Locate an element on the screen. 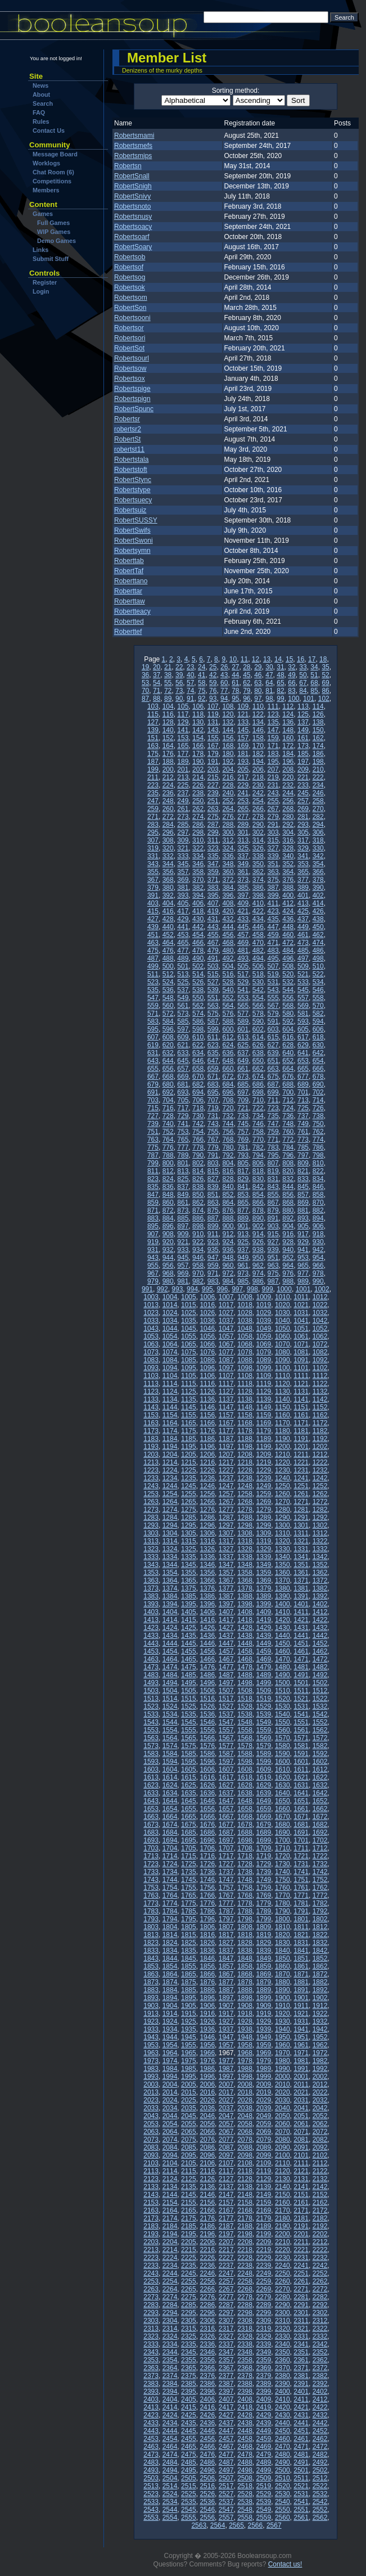 This screenshot has height=2576, width=366. 1771 is located at coordinates (301, 1895).